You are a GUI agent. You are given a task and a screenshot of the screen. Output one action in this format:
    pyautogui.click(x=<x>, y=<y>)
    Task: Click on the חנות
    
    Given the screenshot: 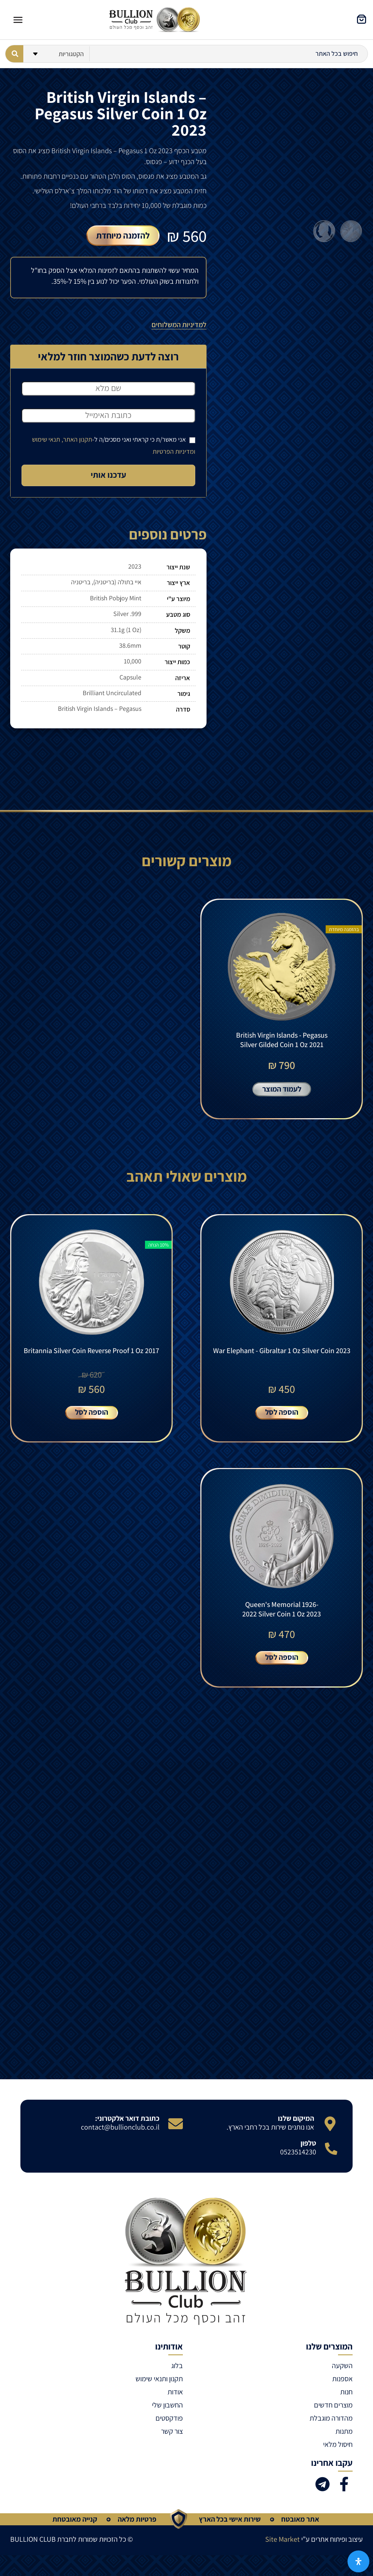 What is the action you would take?
    pyautogui.click(x=346, y=2396)
    